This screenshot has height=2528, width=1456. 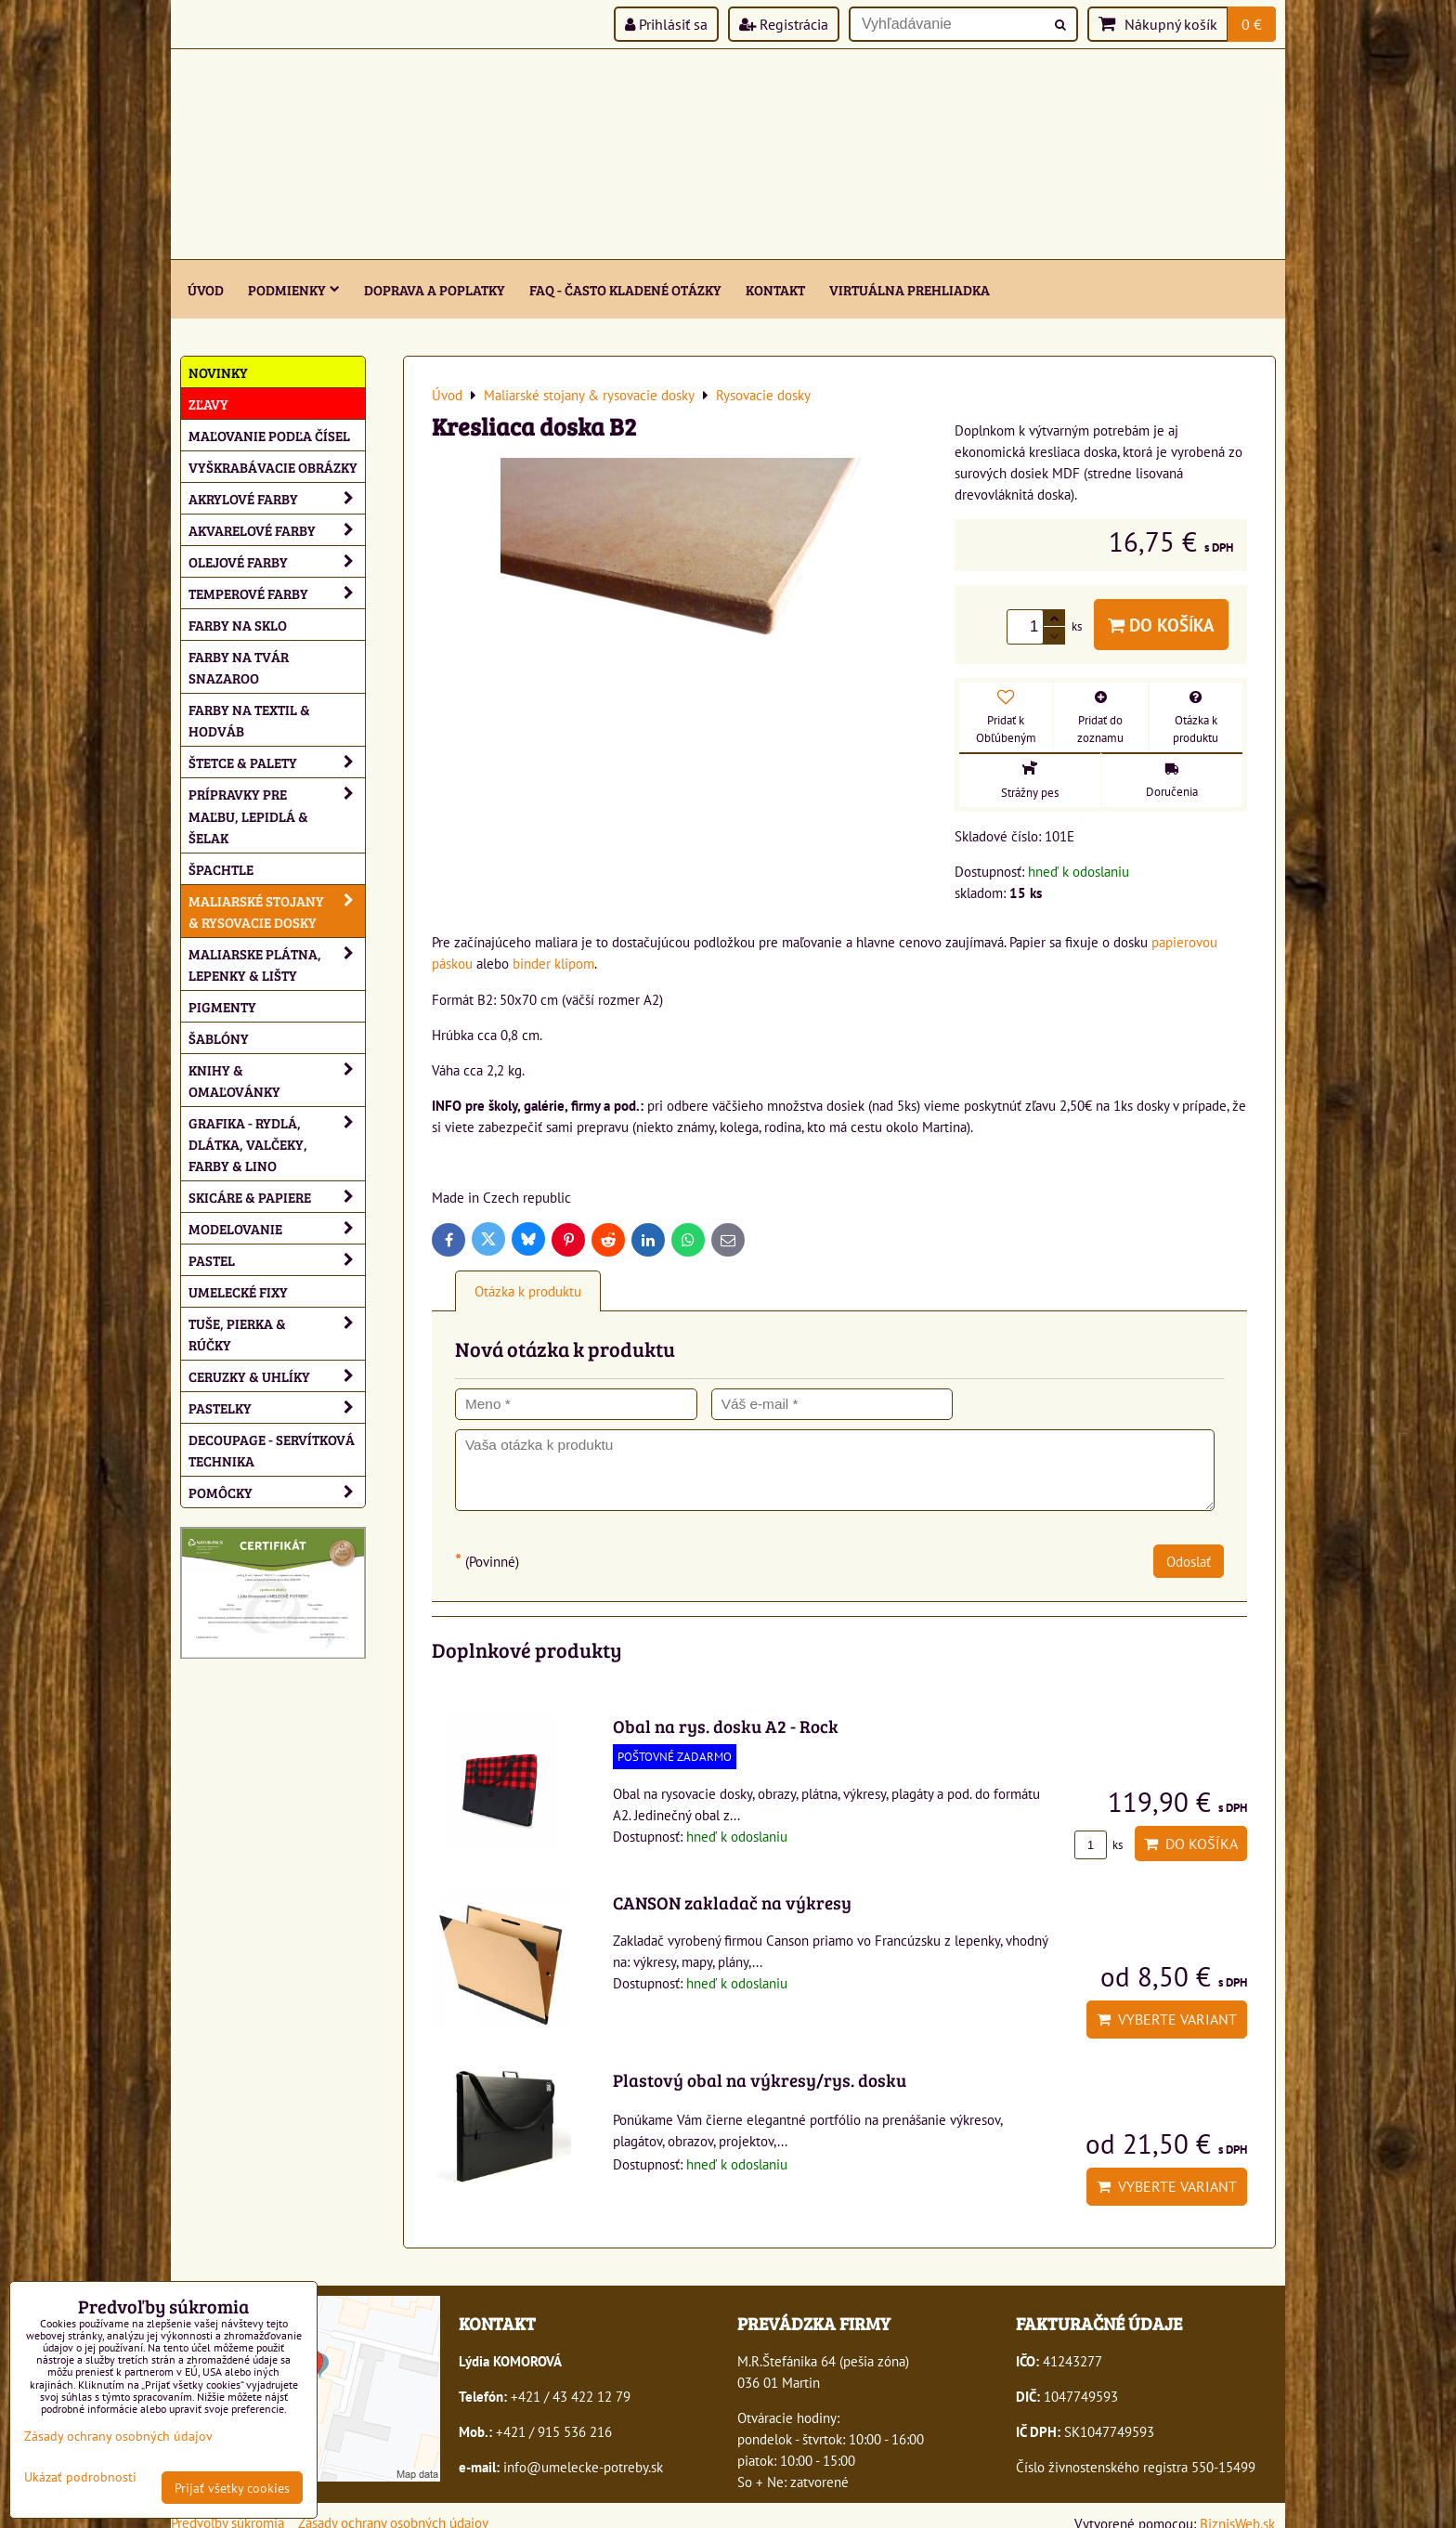 I want to click on Akvarelové farby, so click(x=276, y=530).